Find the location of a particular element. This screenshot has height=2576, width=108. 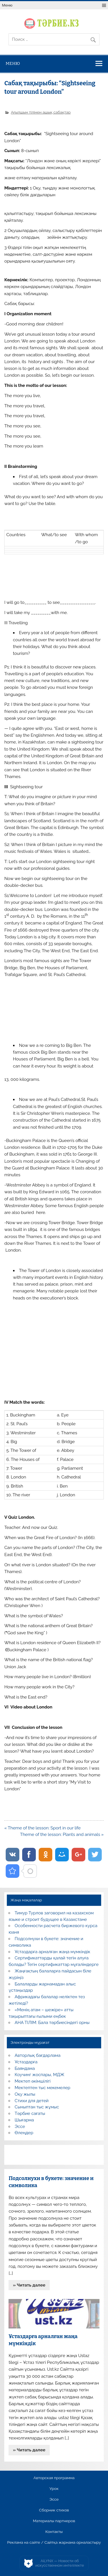

Мектептен тыс мекемелер is located at coordinates (42, 2087).